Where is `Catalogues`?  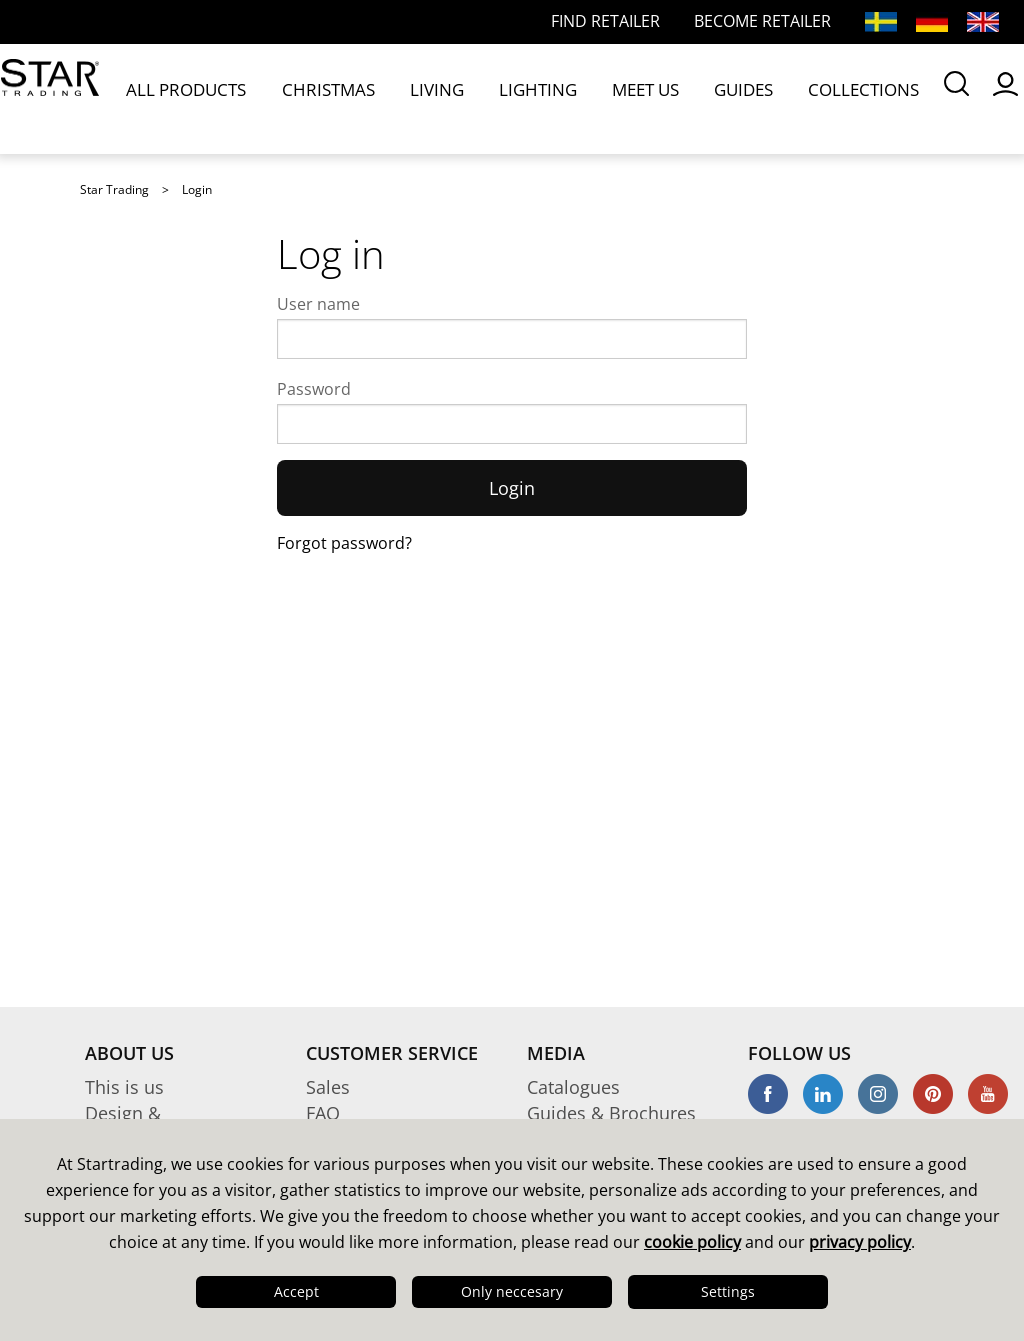
Catalogues is located at coordinates (573, 1087).